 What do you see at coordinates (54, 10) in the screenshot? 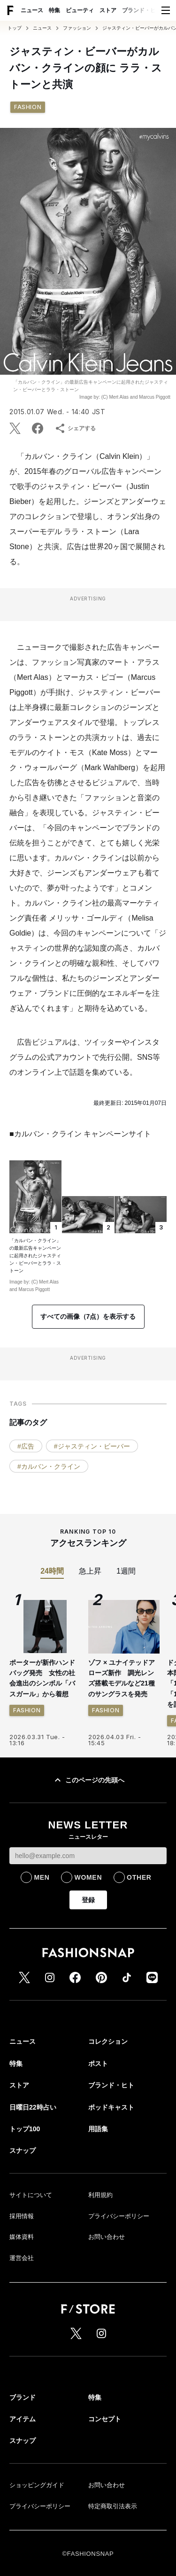
I see `特集` at bounding box center [54, 10].